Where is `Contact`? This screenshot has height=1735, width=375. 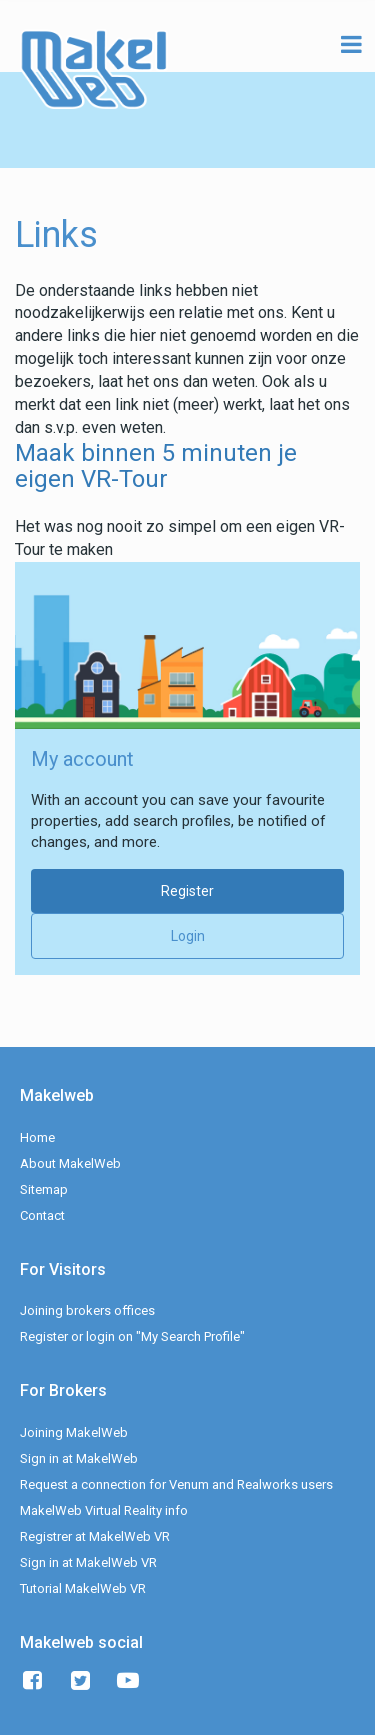 Contact is located at coordinates (42, 1215).